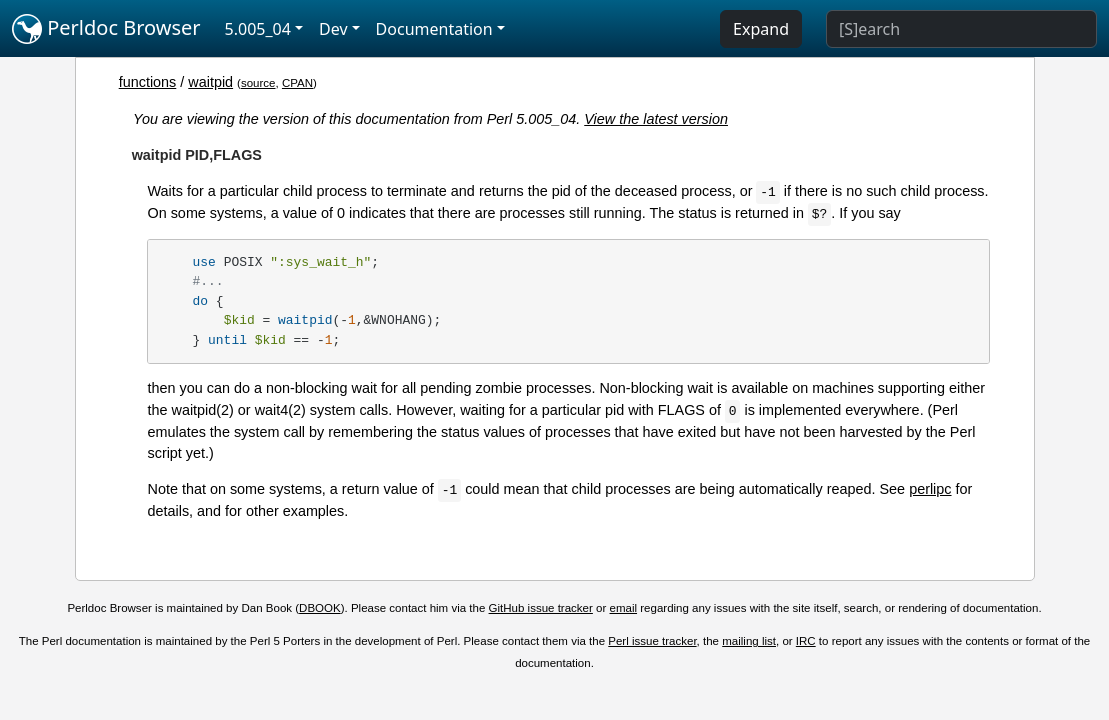 The width and height of the screenshot is (1109, 720). I want to click on DBOOK, so click(320, 608).